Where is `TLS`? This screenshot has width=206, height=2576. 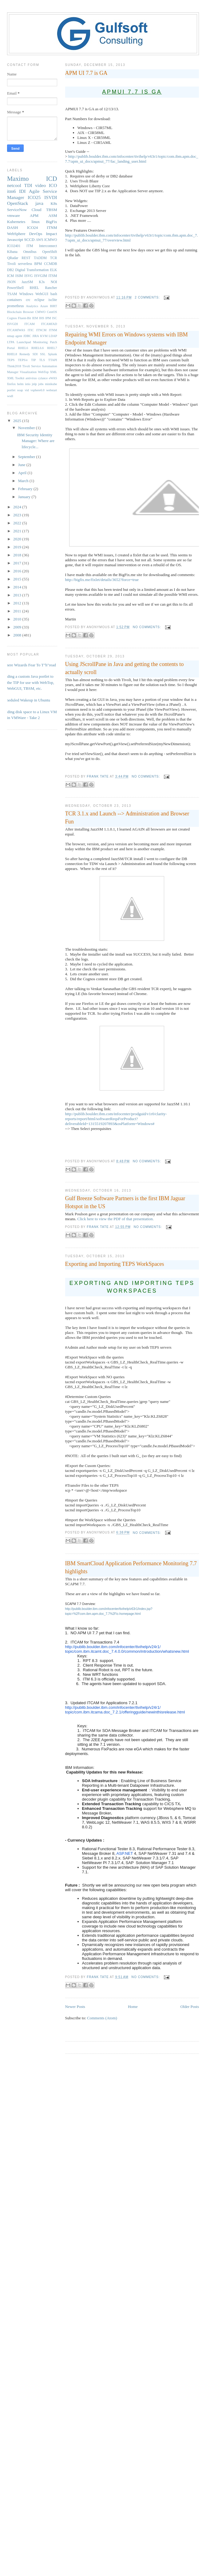
TLS is located at coordinates (42, 360).